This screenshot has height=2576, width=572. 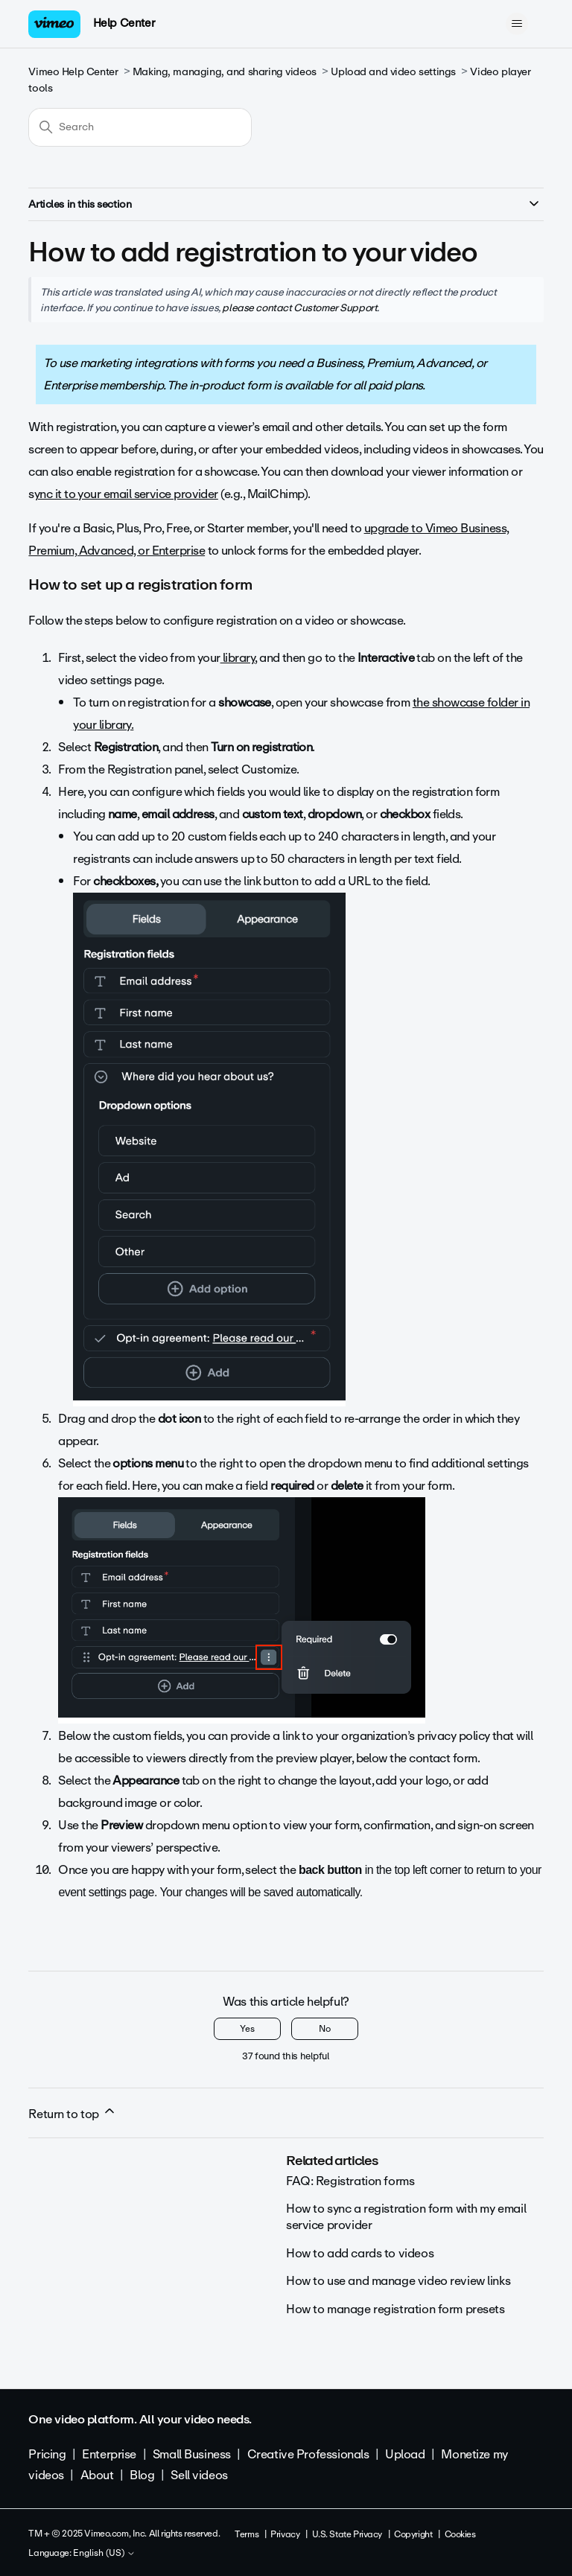 What do you see at coordinates (299, 307) in the screenshot?
I see `please contact Customer Support` at bounding box center [299, 307].